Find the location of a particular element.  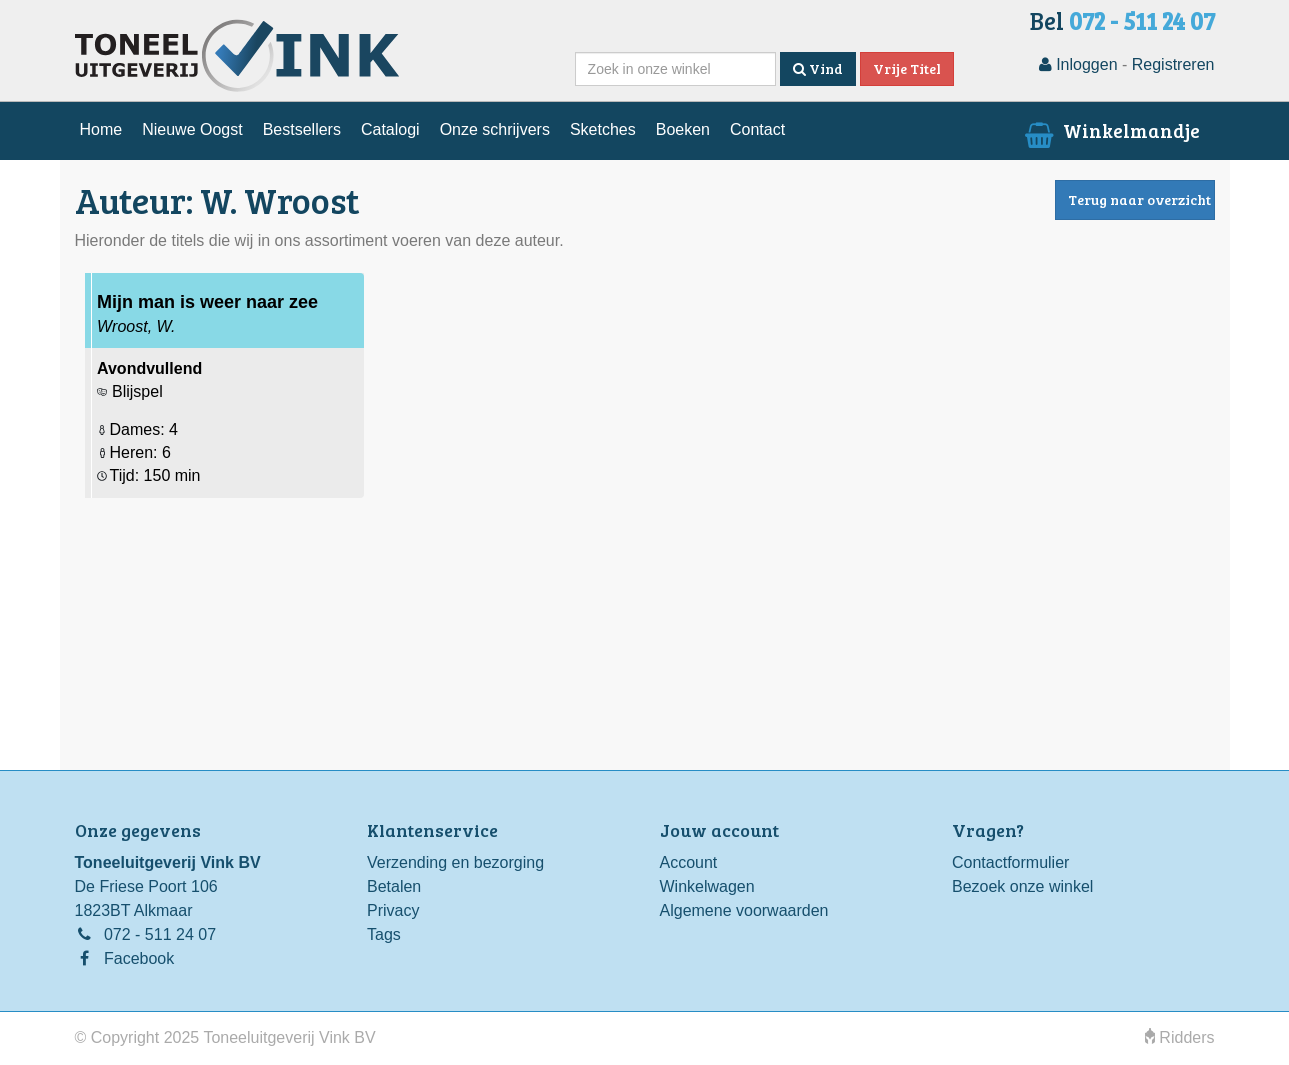

Verzending en bezorging is located at coordinates (455, 862).